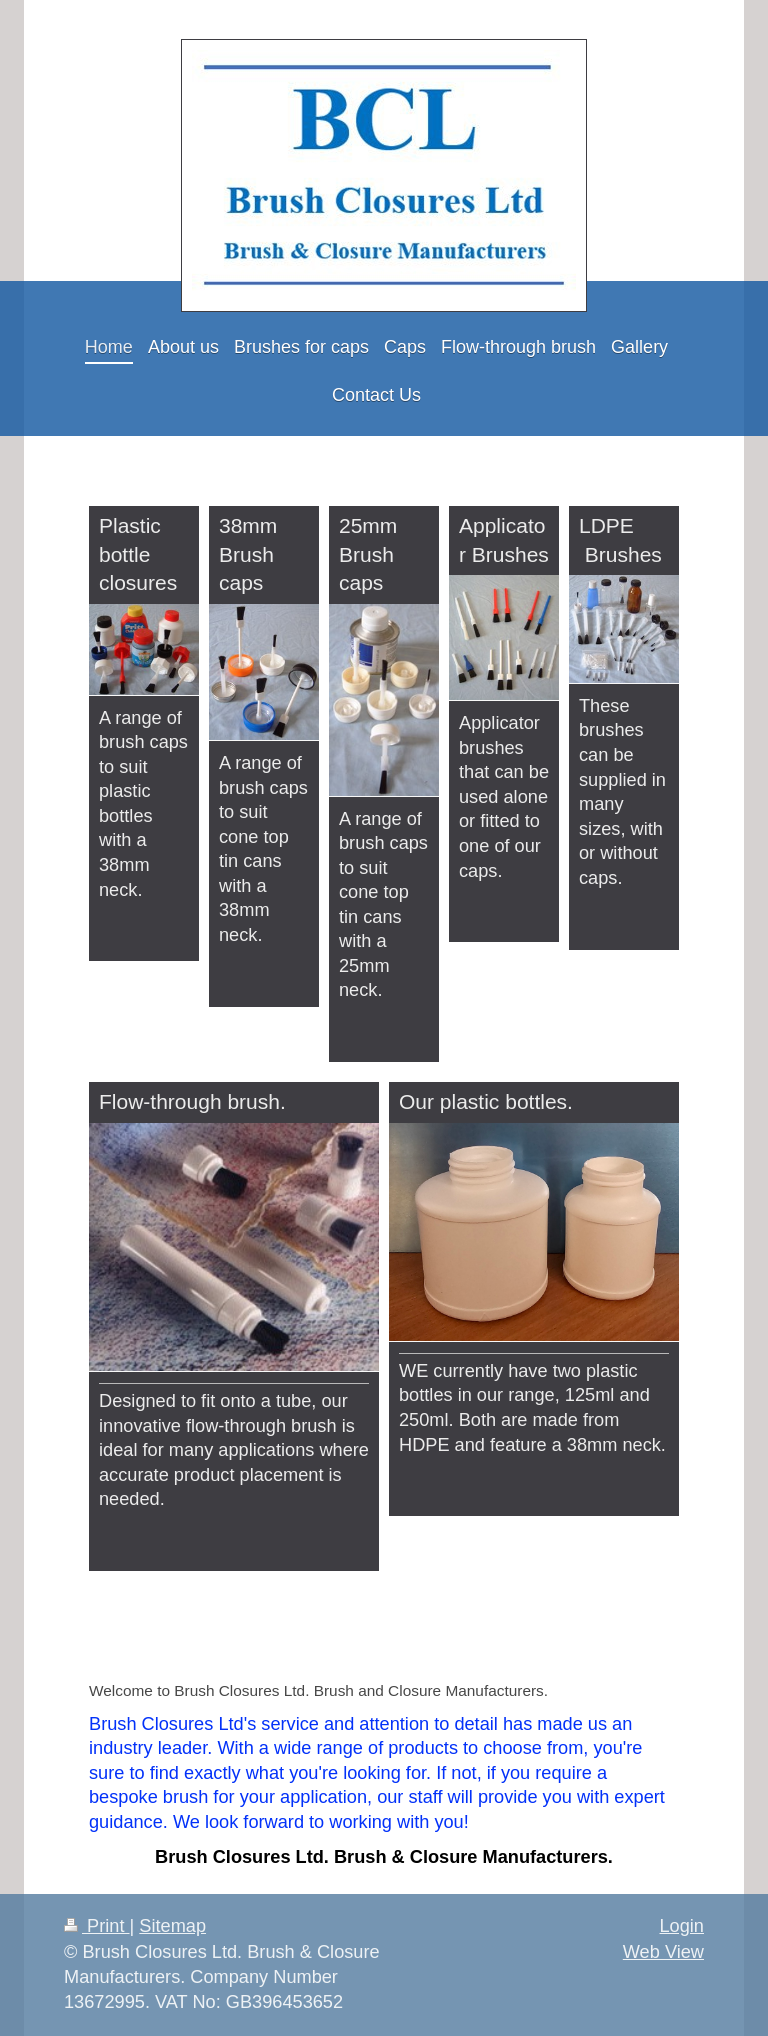  I want to click on Sitemap, so click(172, 1926).